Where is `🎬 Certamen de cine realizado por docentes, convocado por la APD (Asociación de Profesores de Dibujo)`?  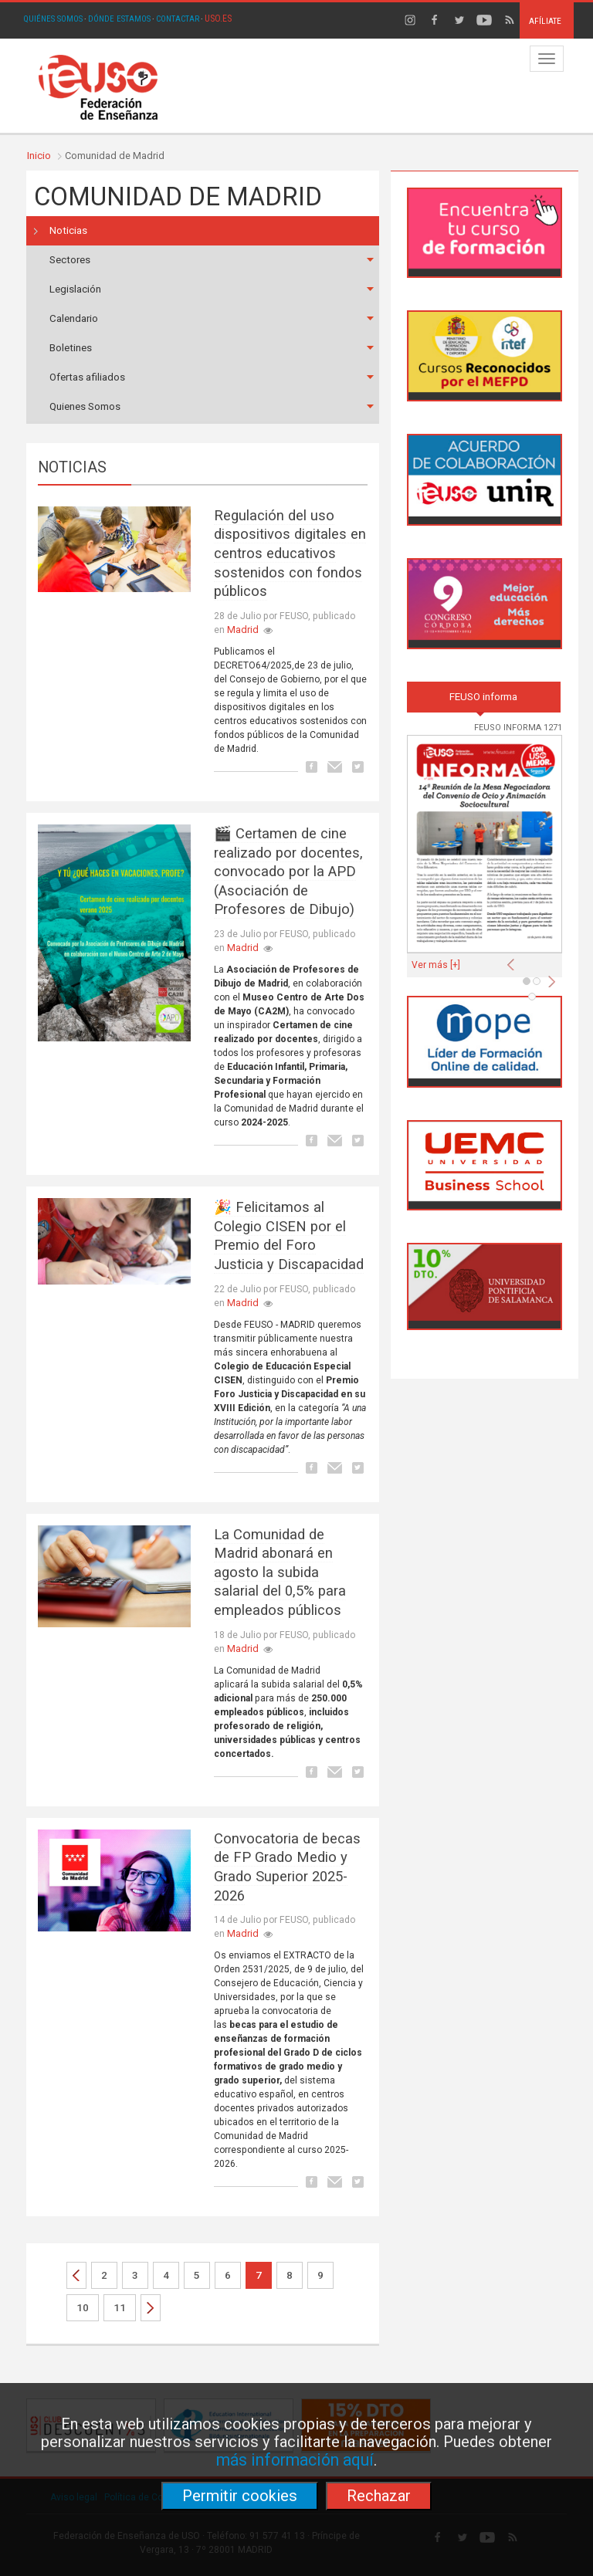
🎬 Certamen de cine realizado por docentes, convocado por la APD (Asociación de Profesores de Dibujo) is located at coordinates (288, 872).